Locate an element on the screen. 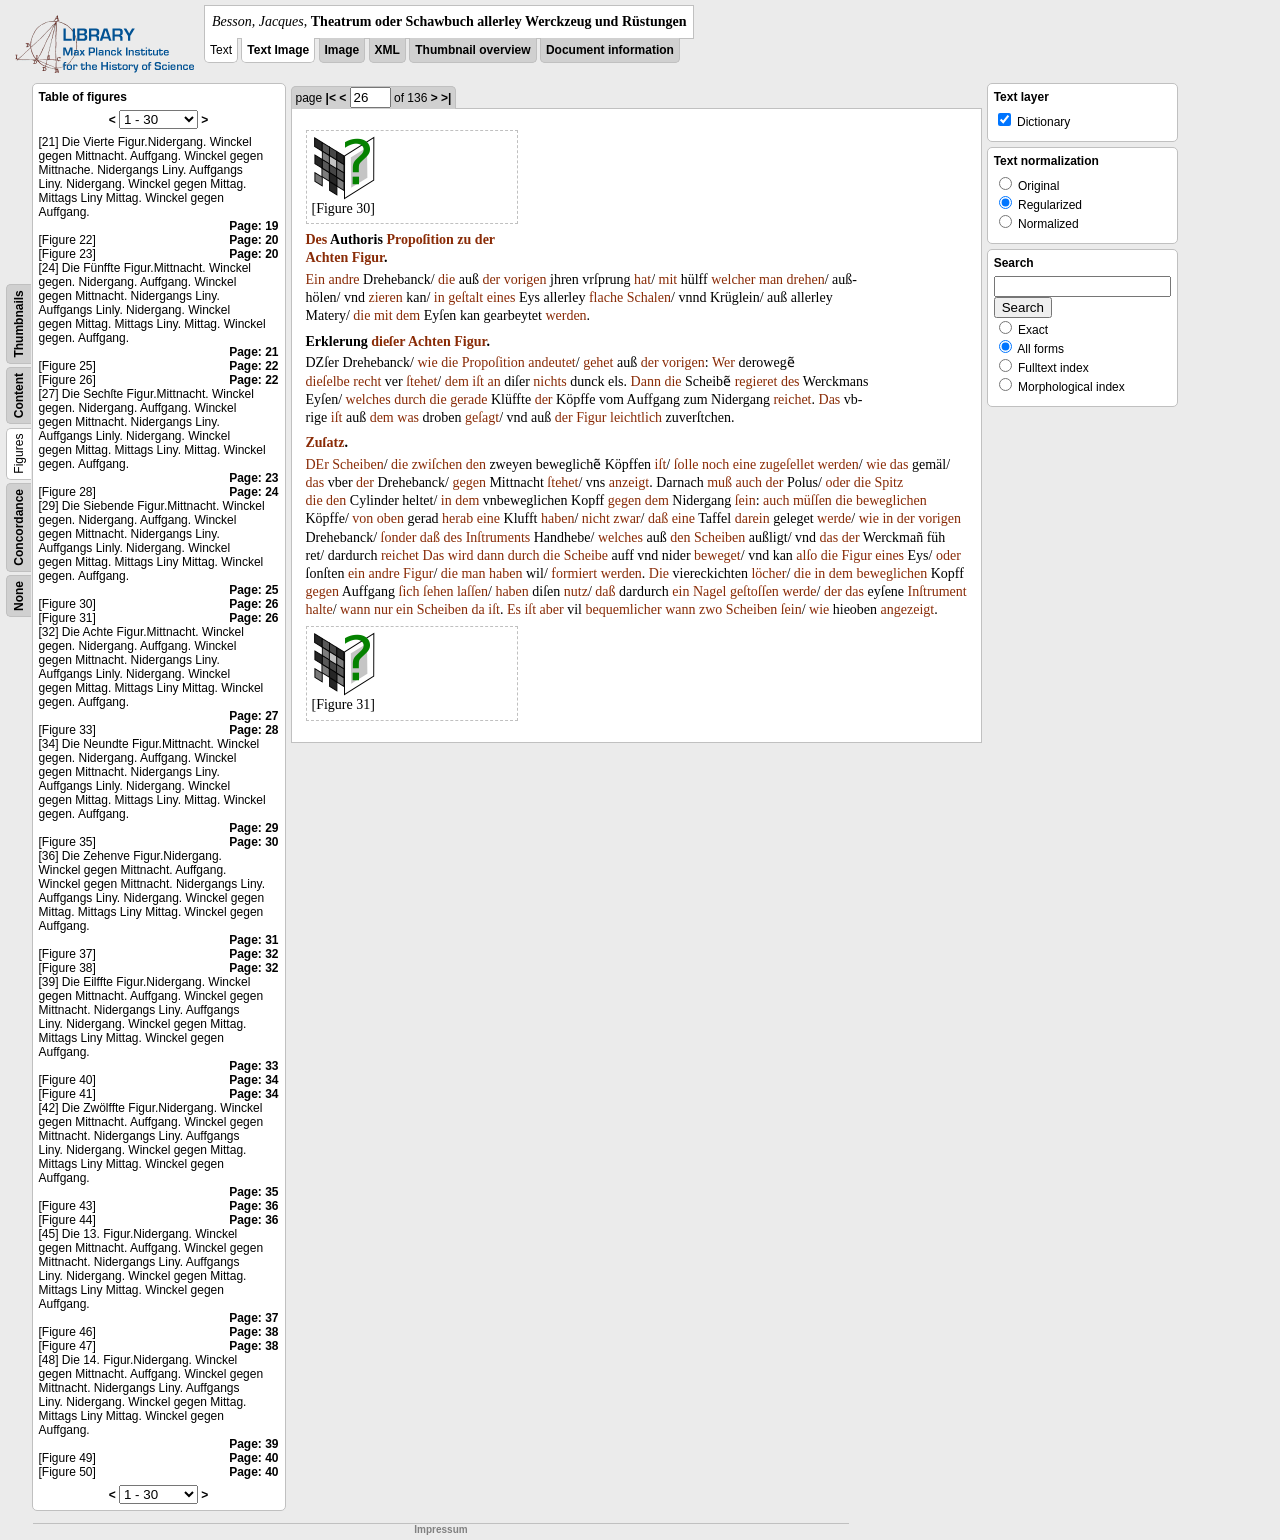  formiert is located at coordinates (574, 573).